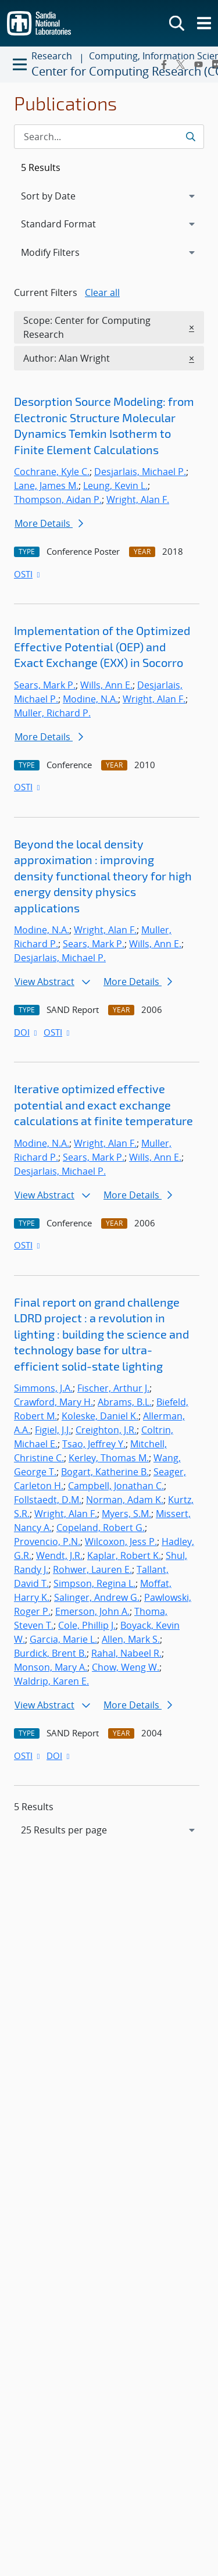 The image size is (218, 2576). Describe the element at coordinates (63, 1639) in the screenshot. I see `Garcia, Marie L.` at that location.